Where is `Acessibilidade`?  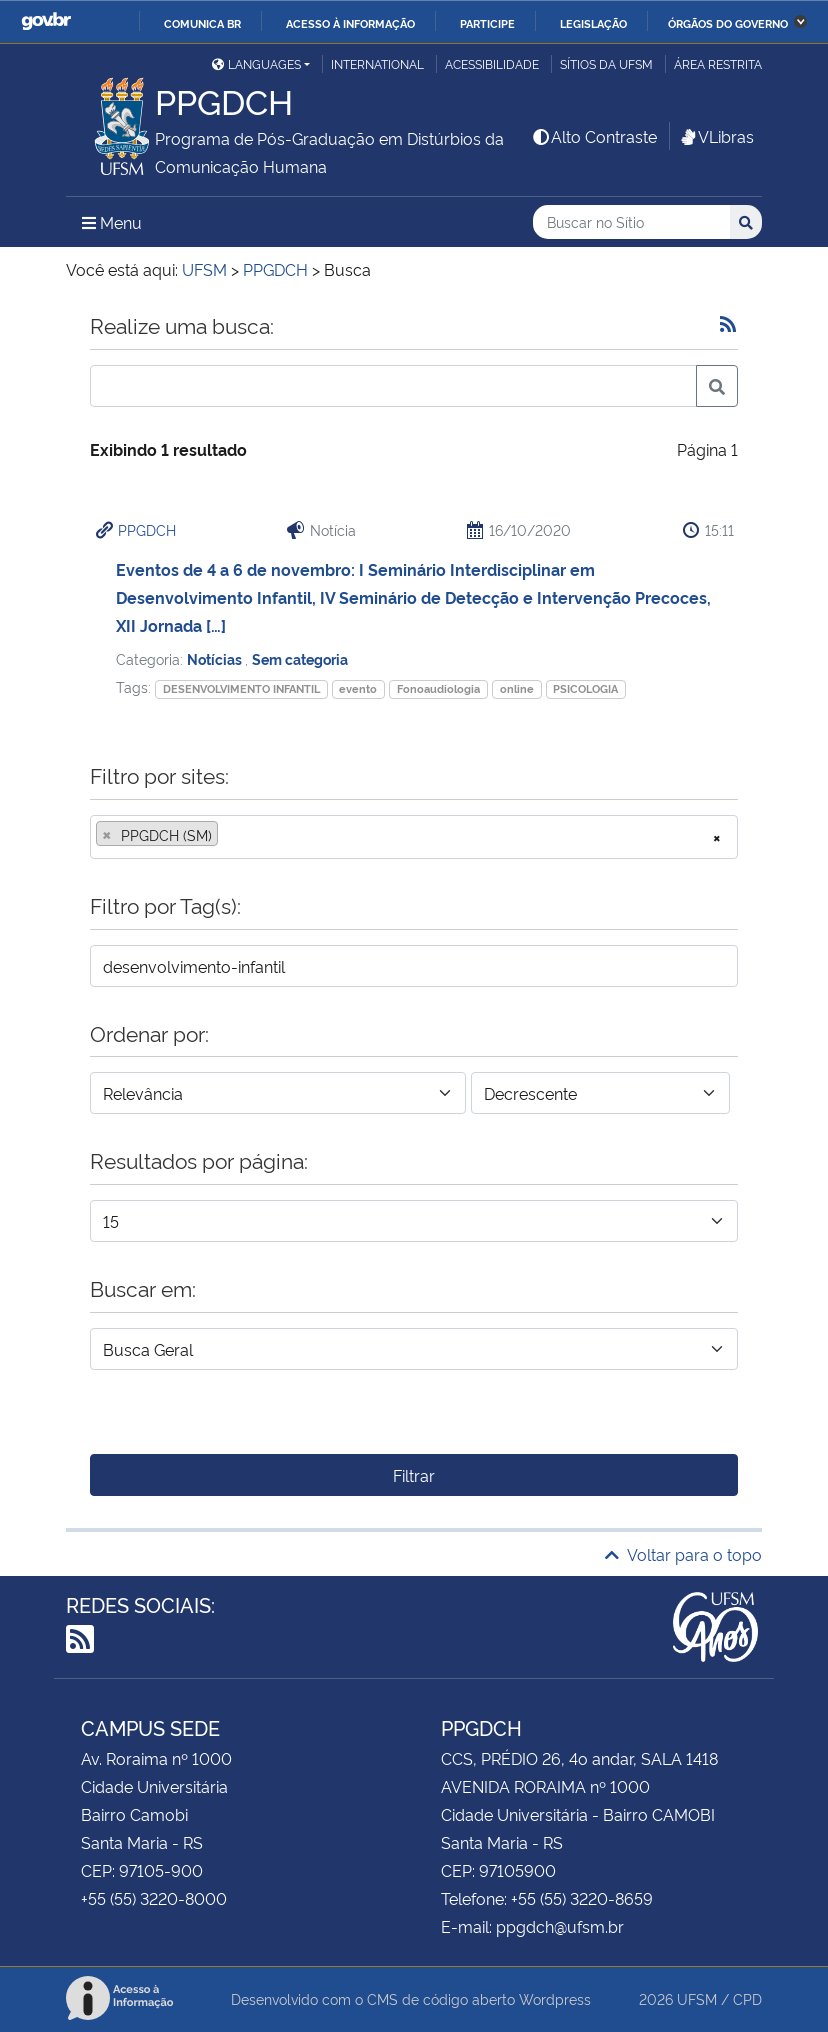
Acessibilidade is located at coordinates (492, 63).